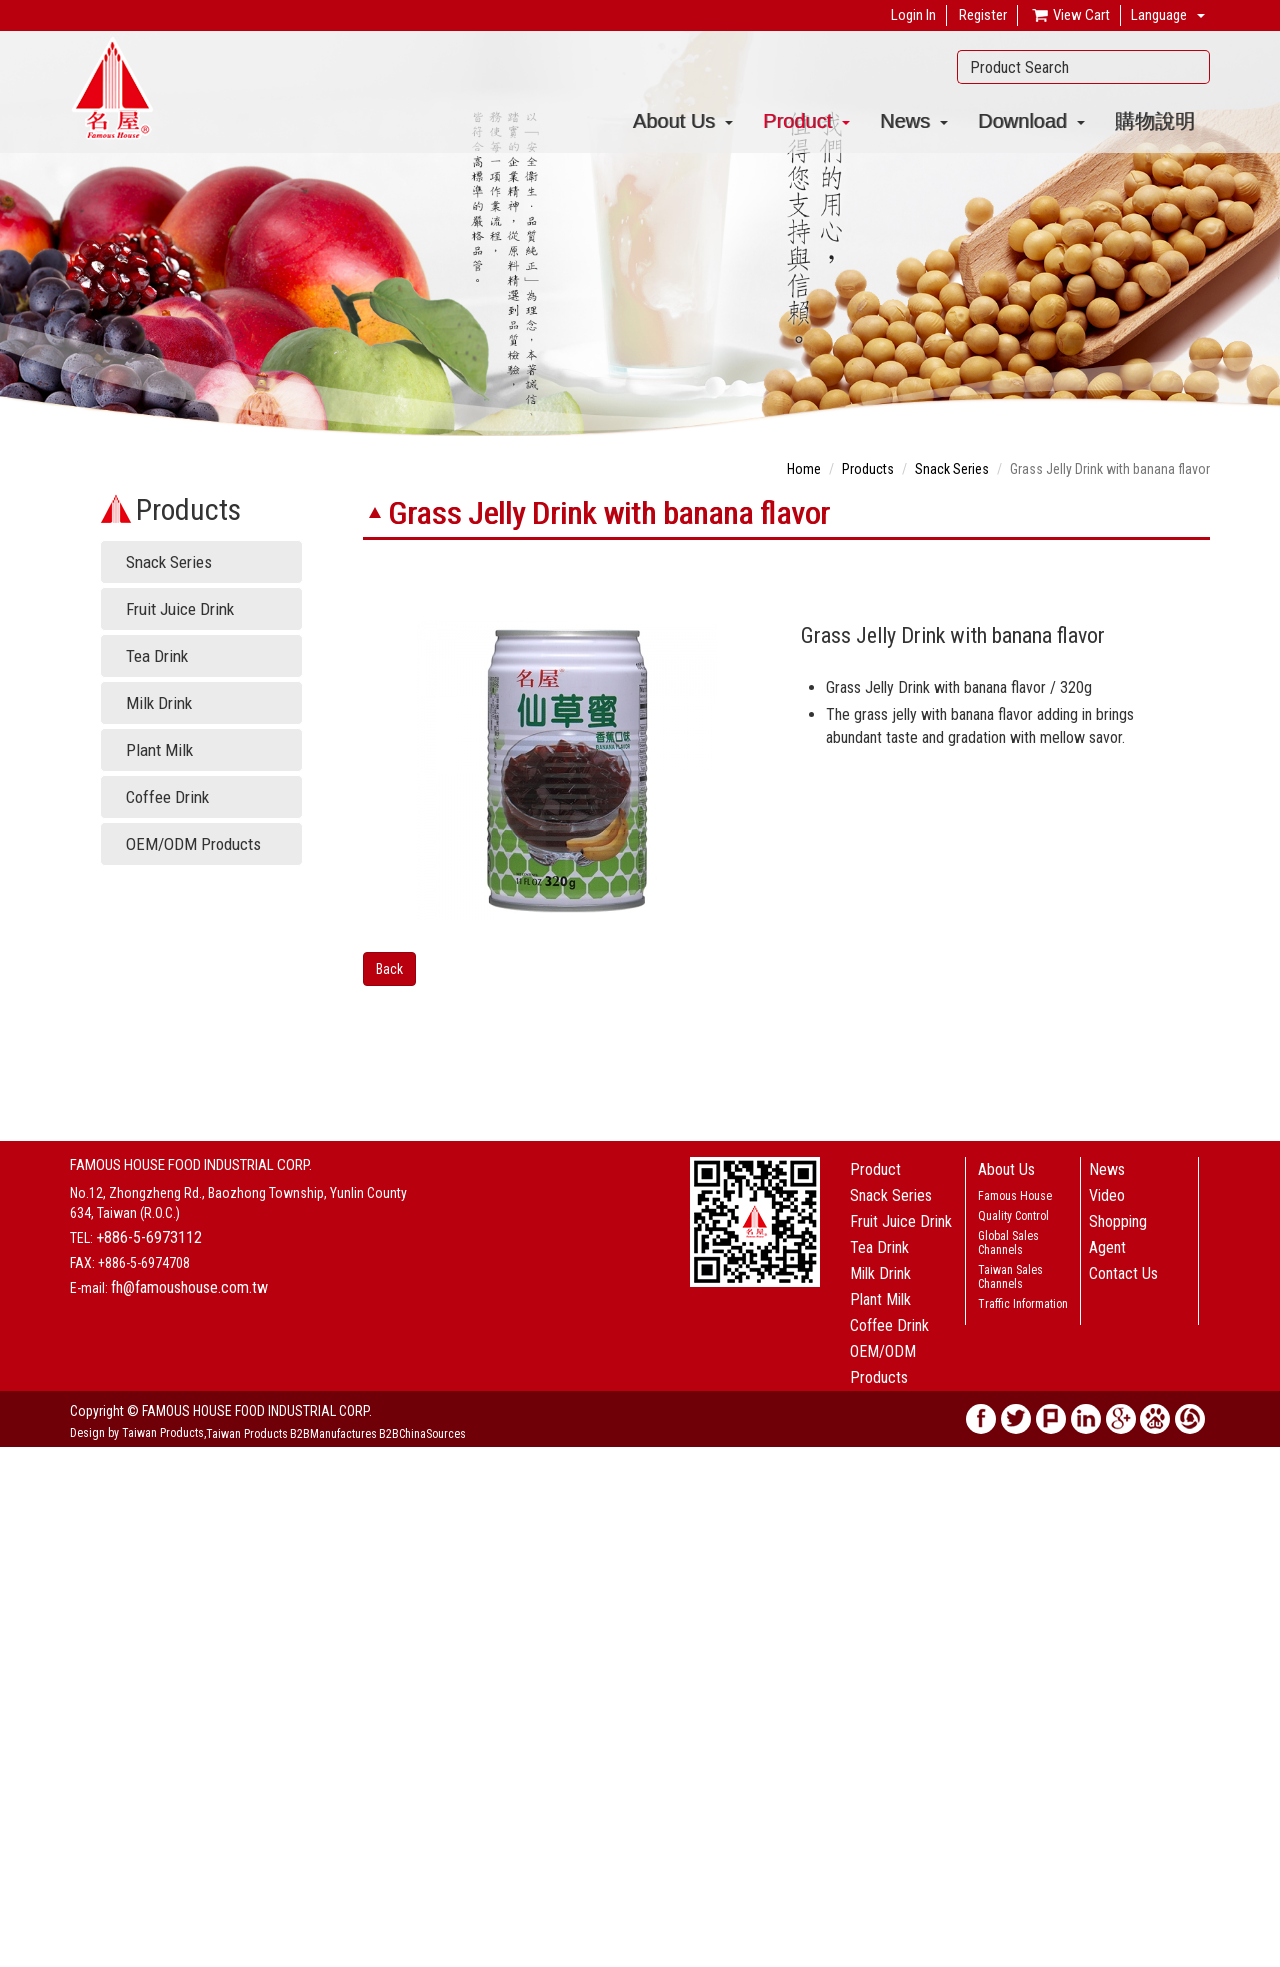  Describe the element at coordinates (1123, 1273) in the screenshot. I see `Contact Us` at that location.